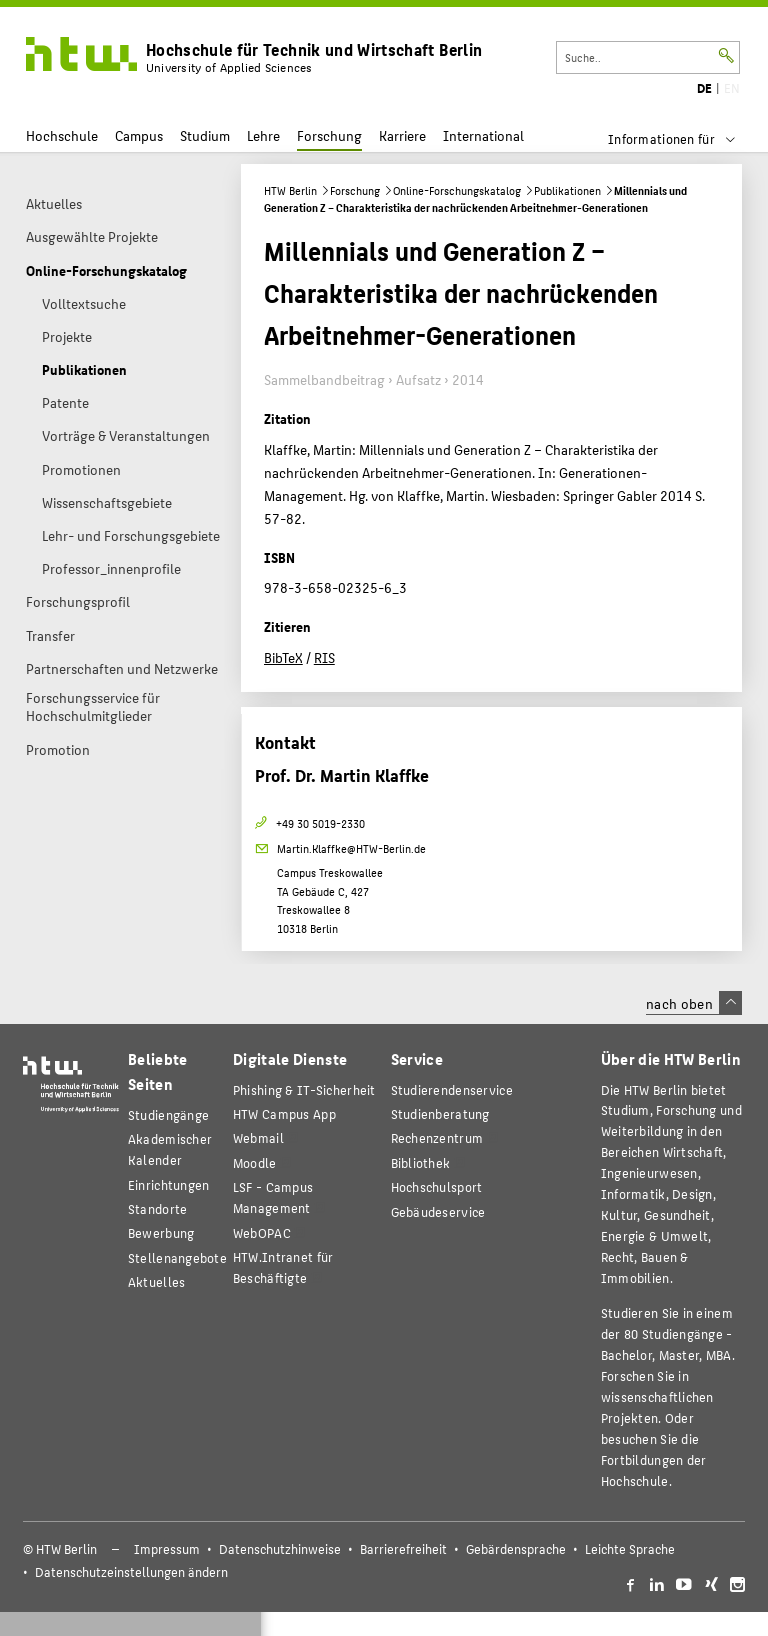  I want to click on Studium, so click(205, 135).